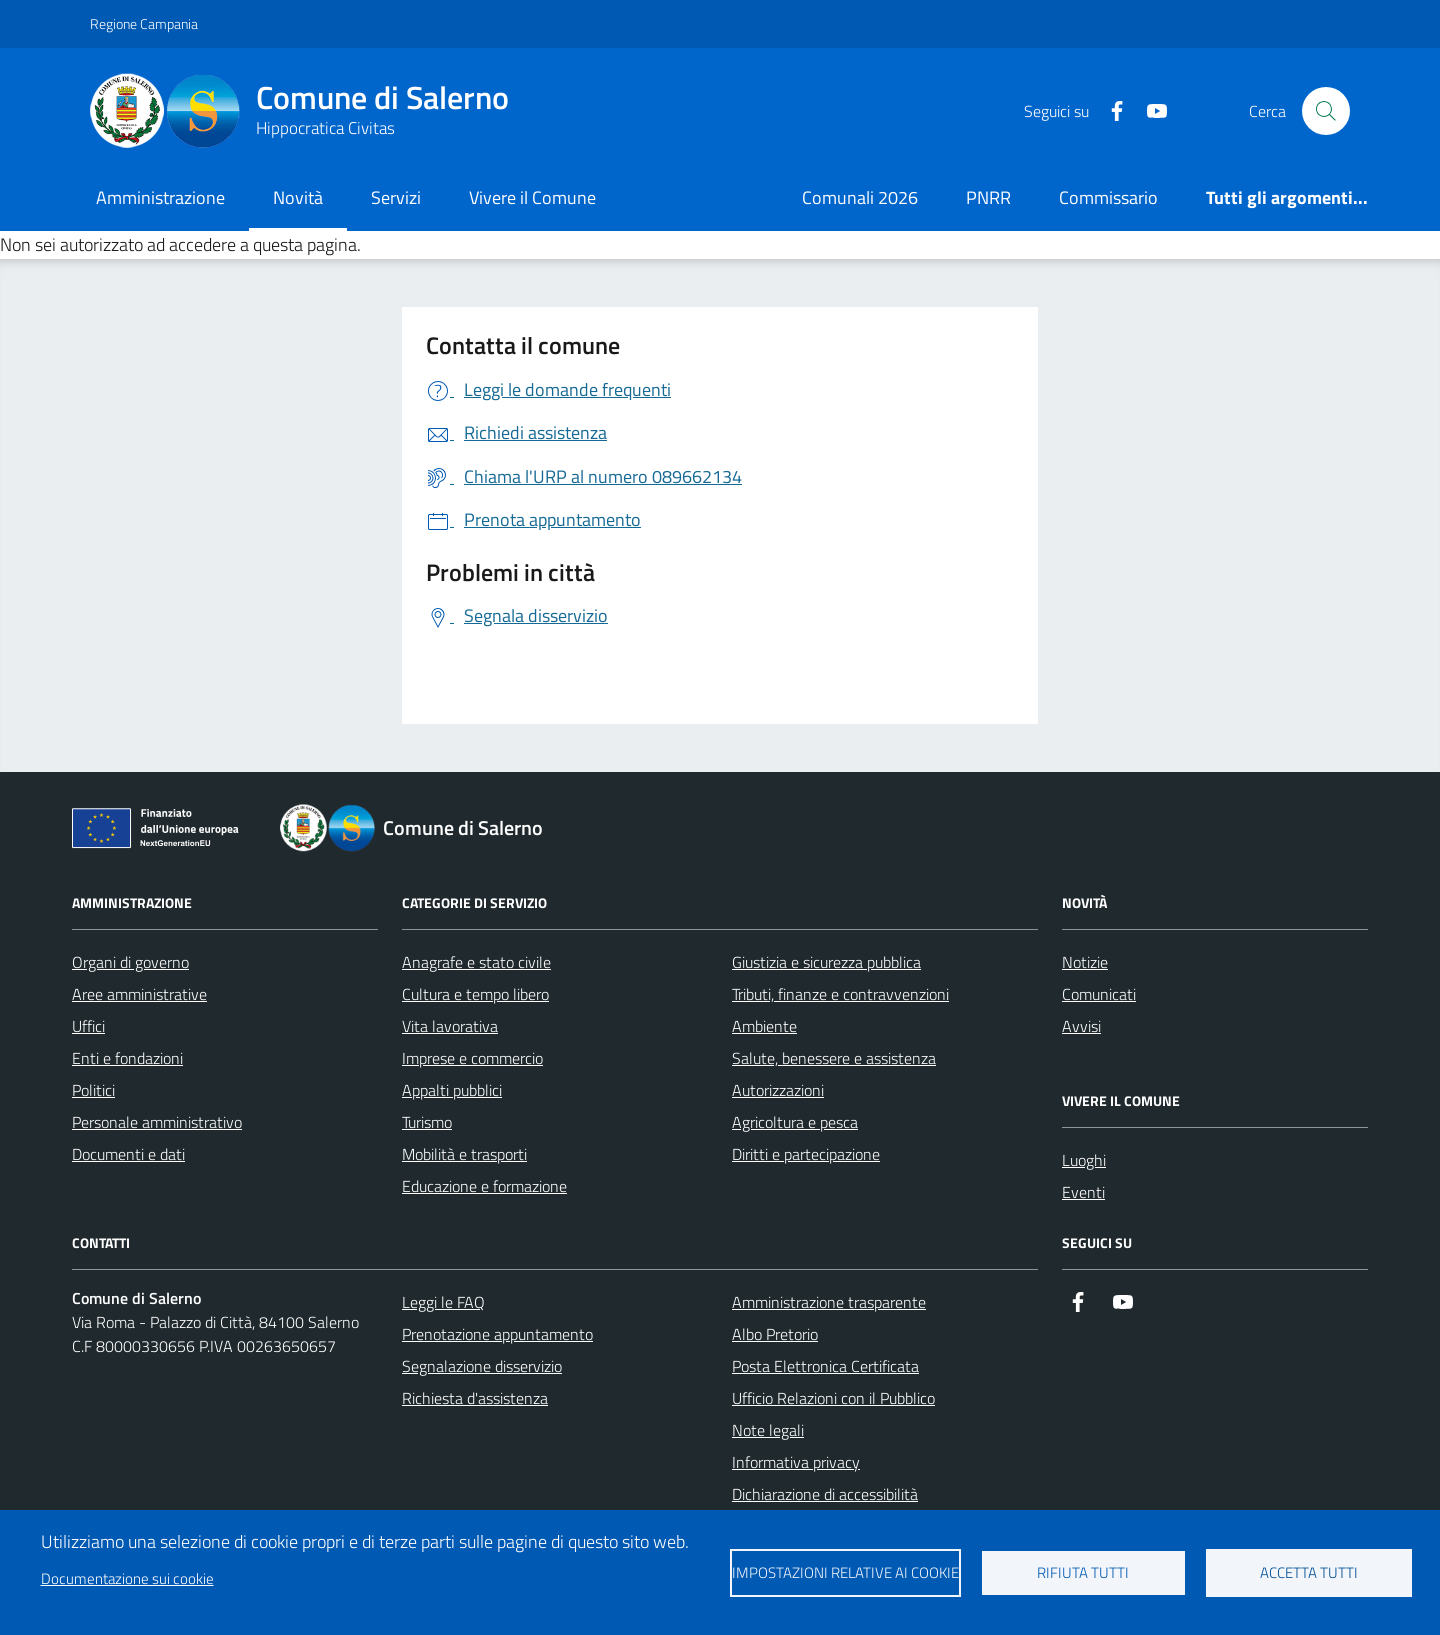  I want to click on Leggi le FAQ, so click(443, 1302).